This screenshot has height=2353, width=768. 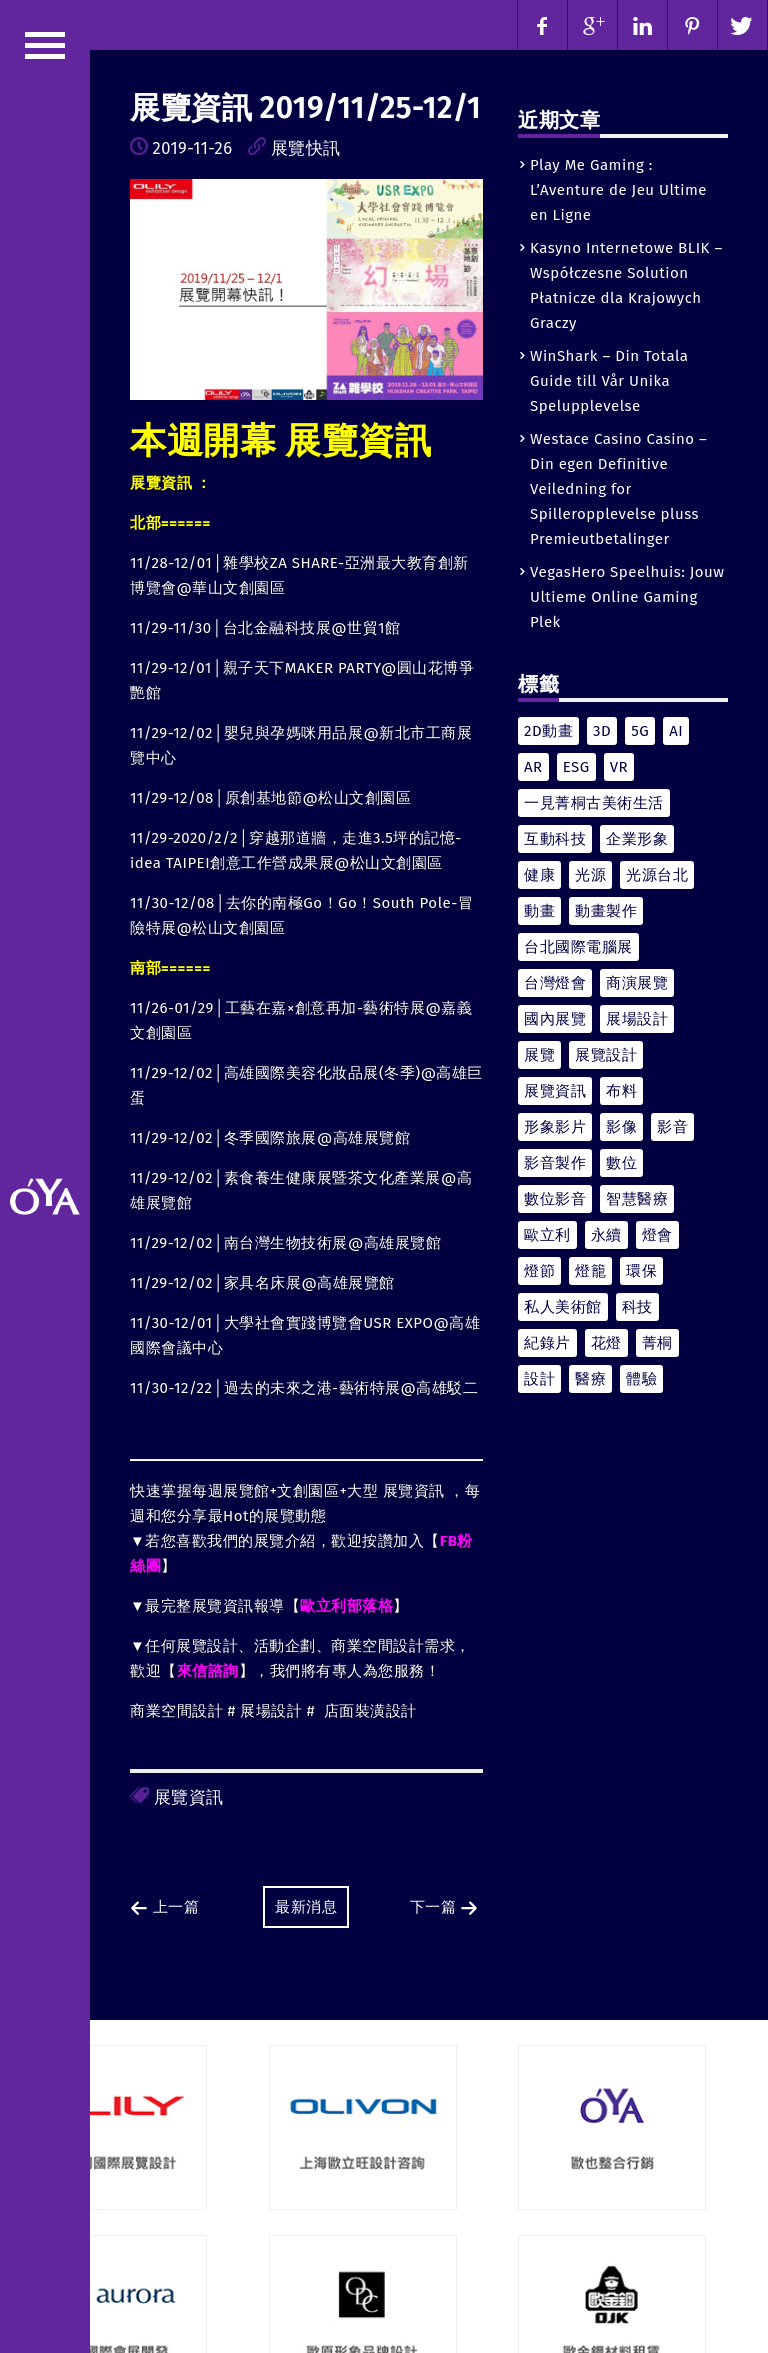 I want to click on 國內展覽 [國內展覽 (7 個項目)], so click(x=555, y=1019).